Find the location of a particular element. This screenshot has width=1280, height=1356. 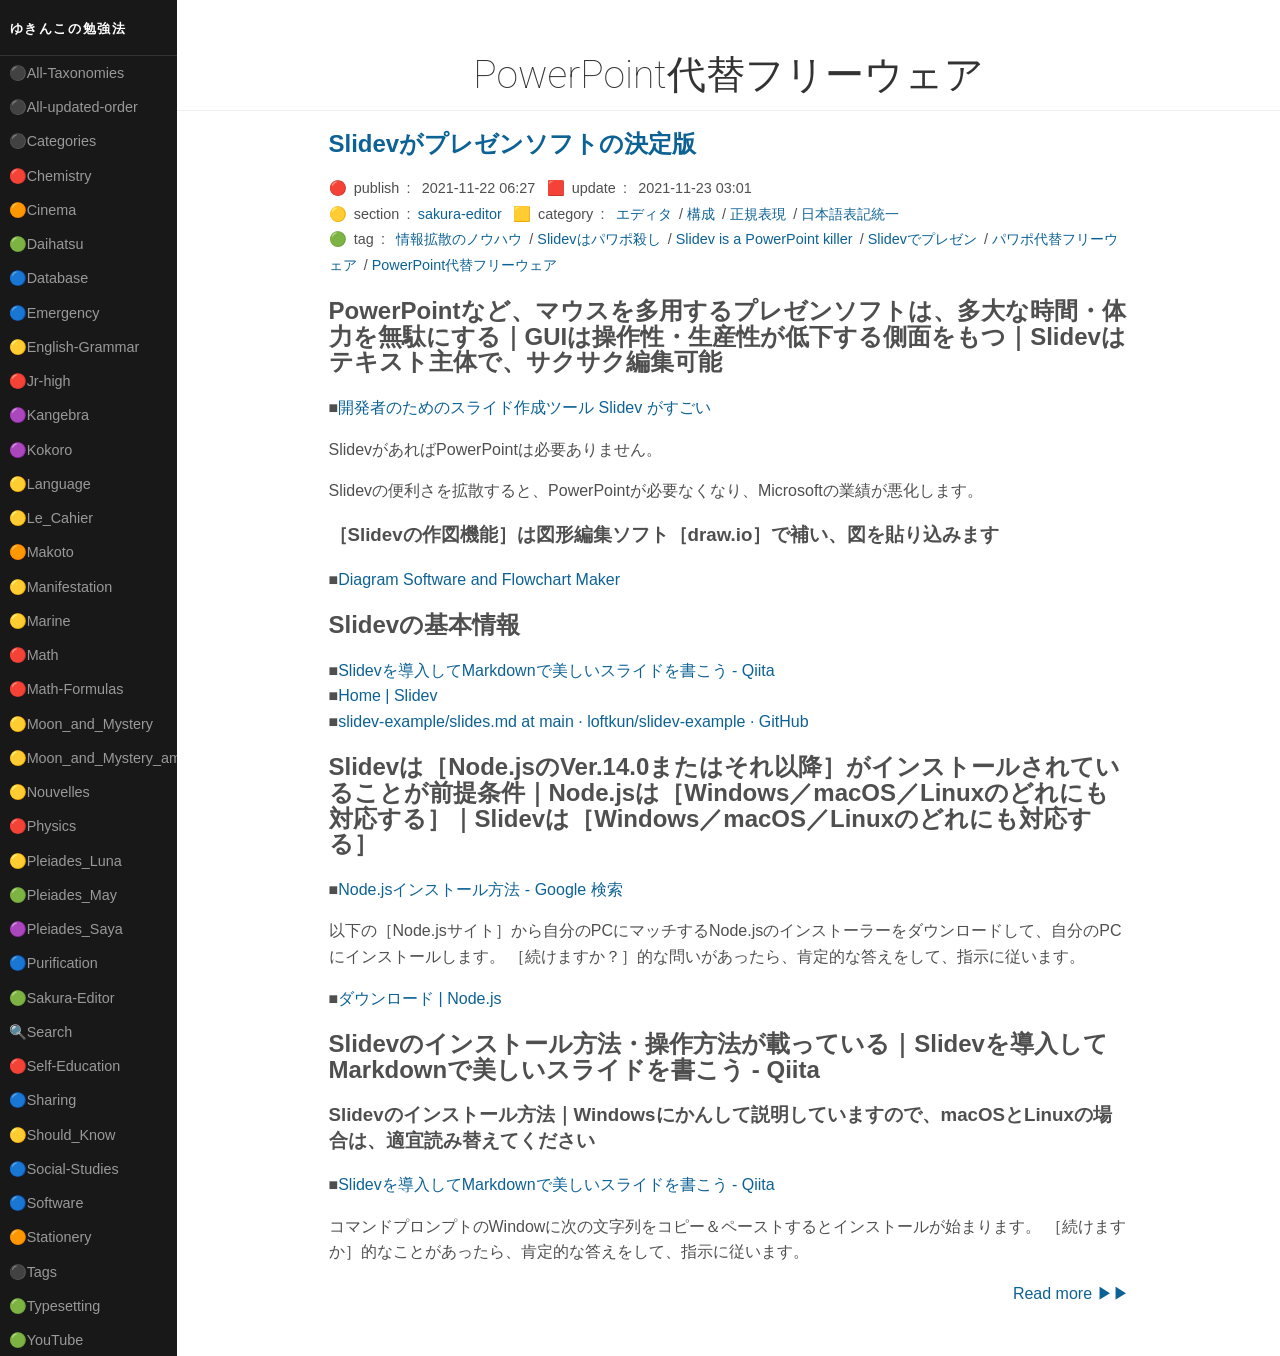

⚫All-Taxonomies is located at coordinates (67, 73).